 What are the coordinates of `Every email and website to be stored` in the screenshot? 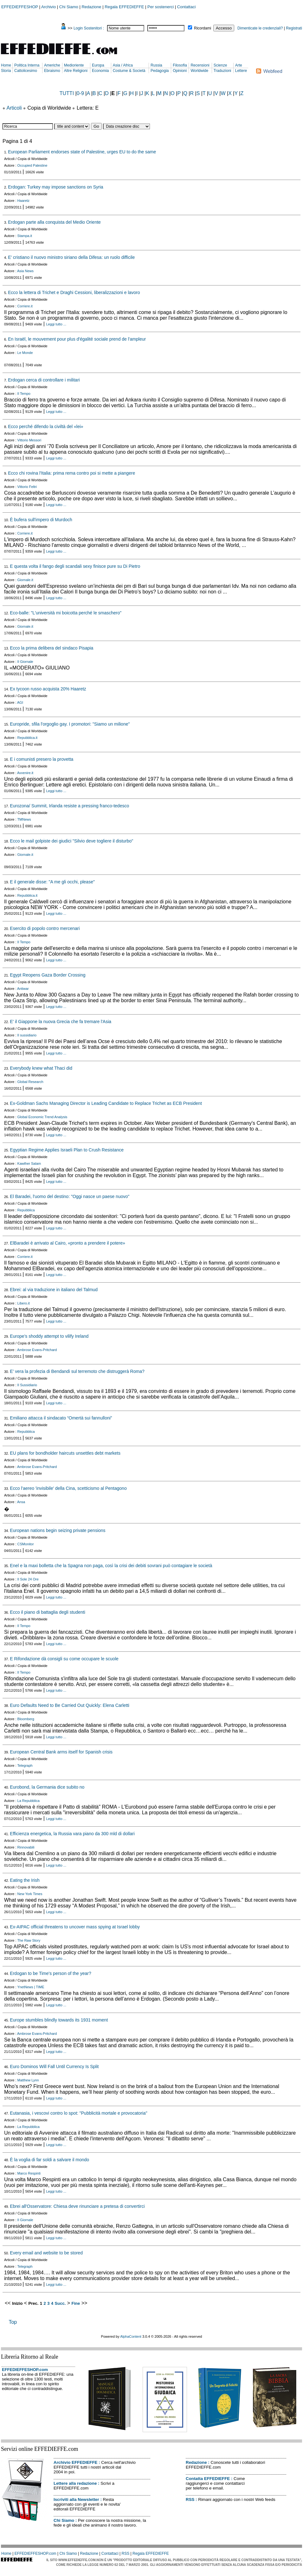 It's located at (46, 2252).